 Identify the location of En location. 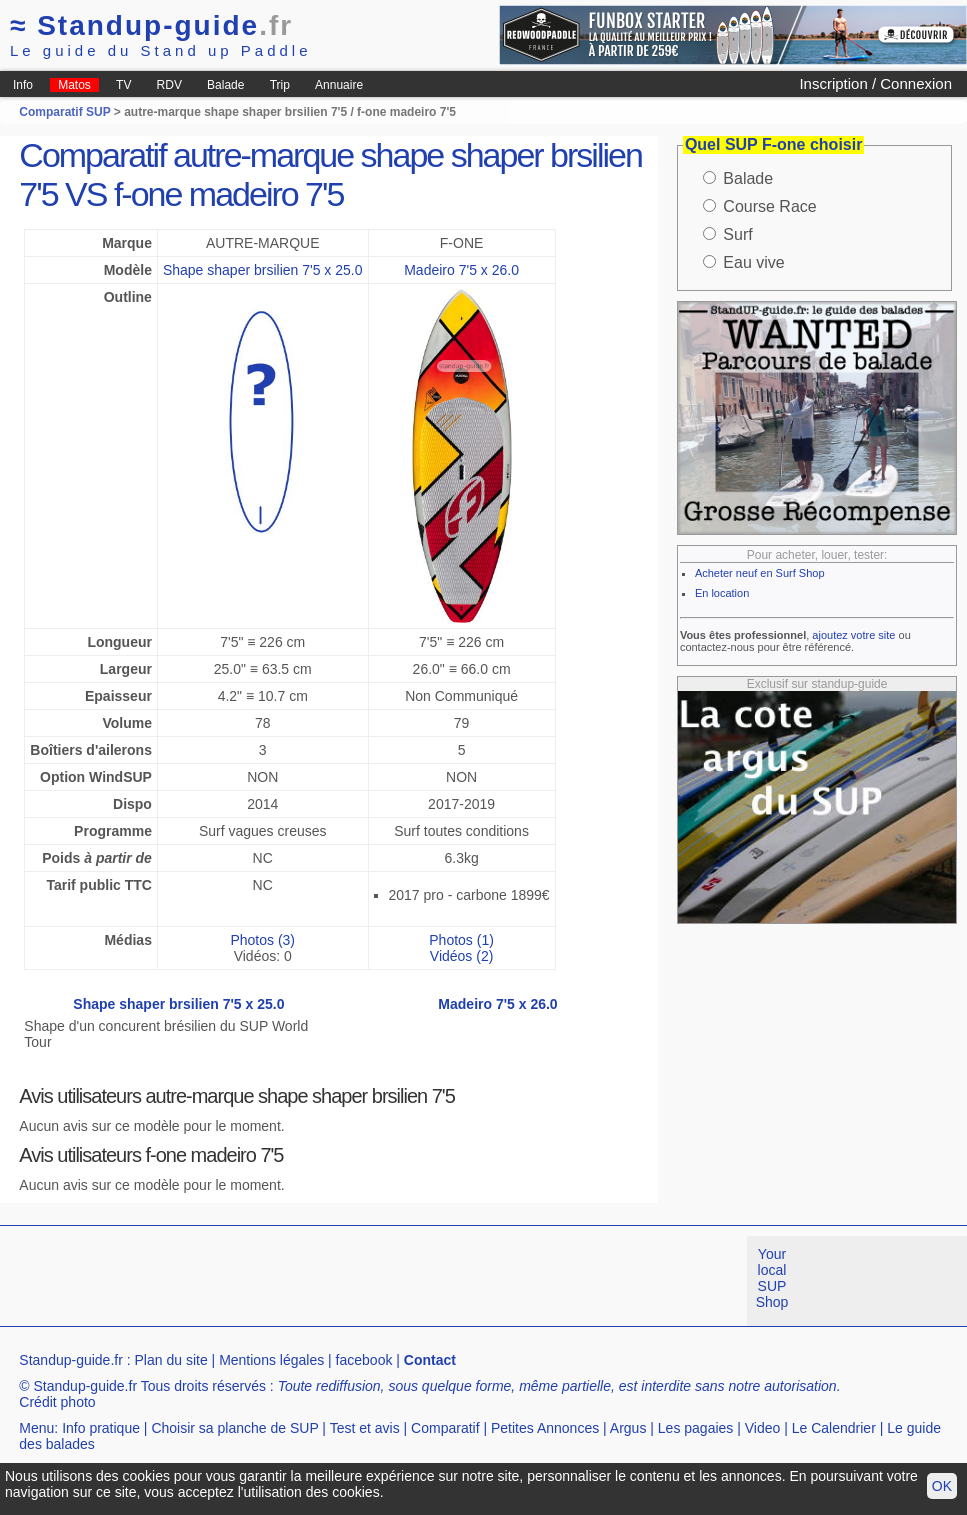
(722, 593).